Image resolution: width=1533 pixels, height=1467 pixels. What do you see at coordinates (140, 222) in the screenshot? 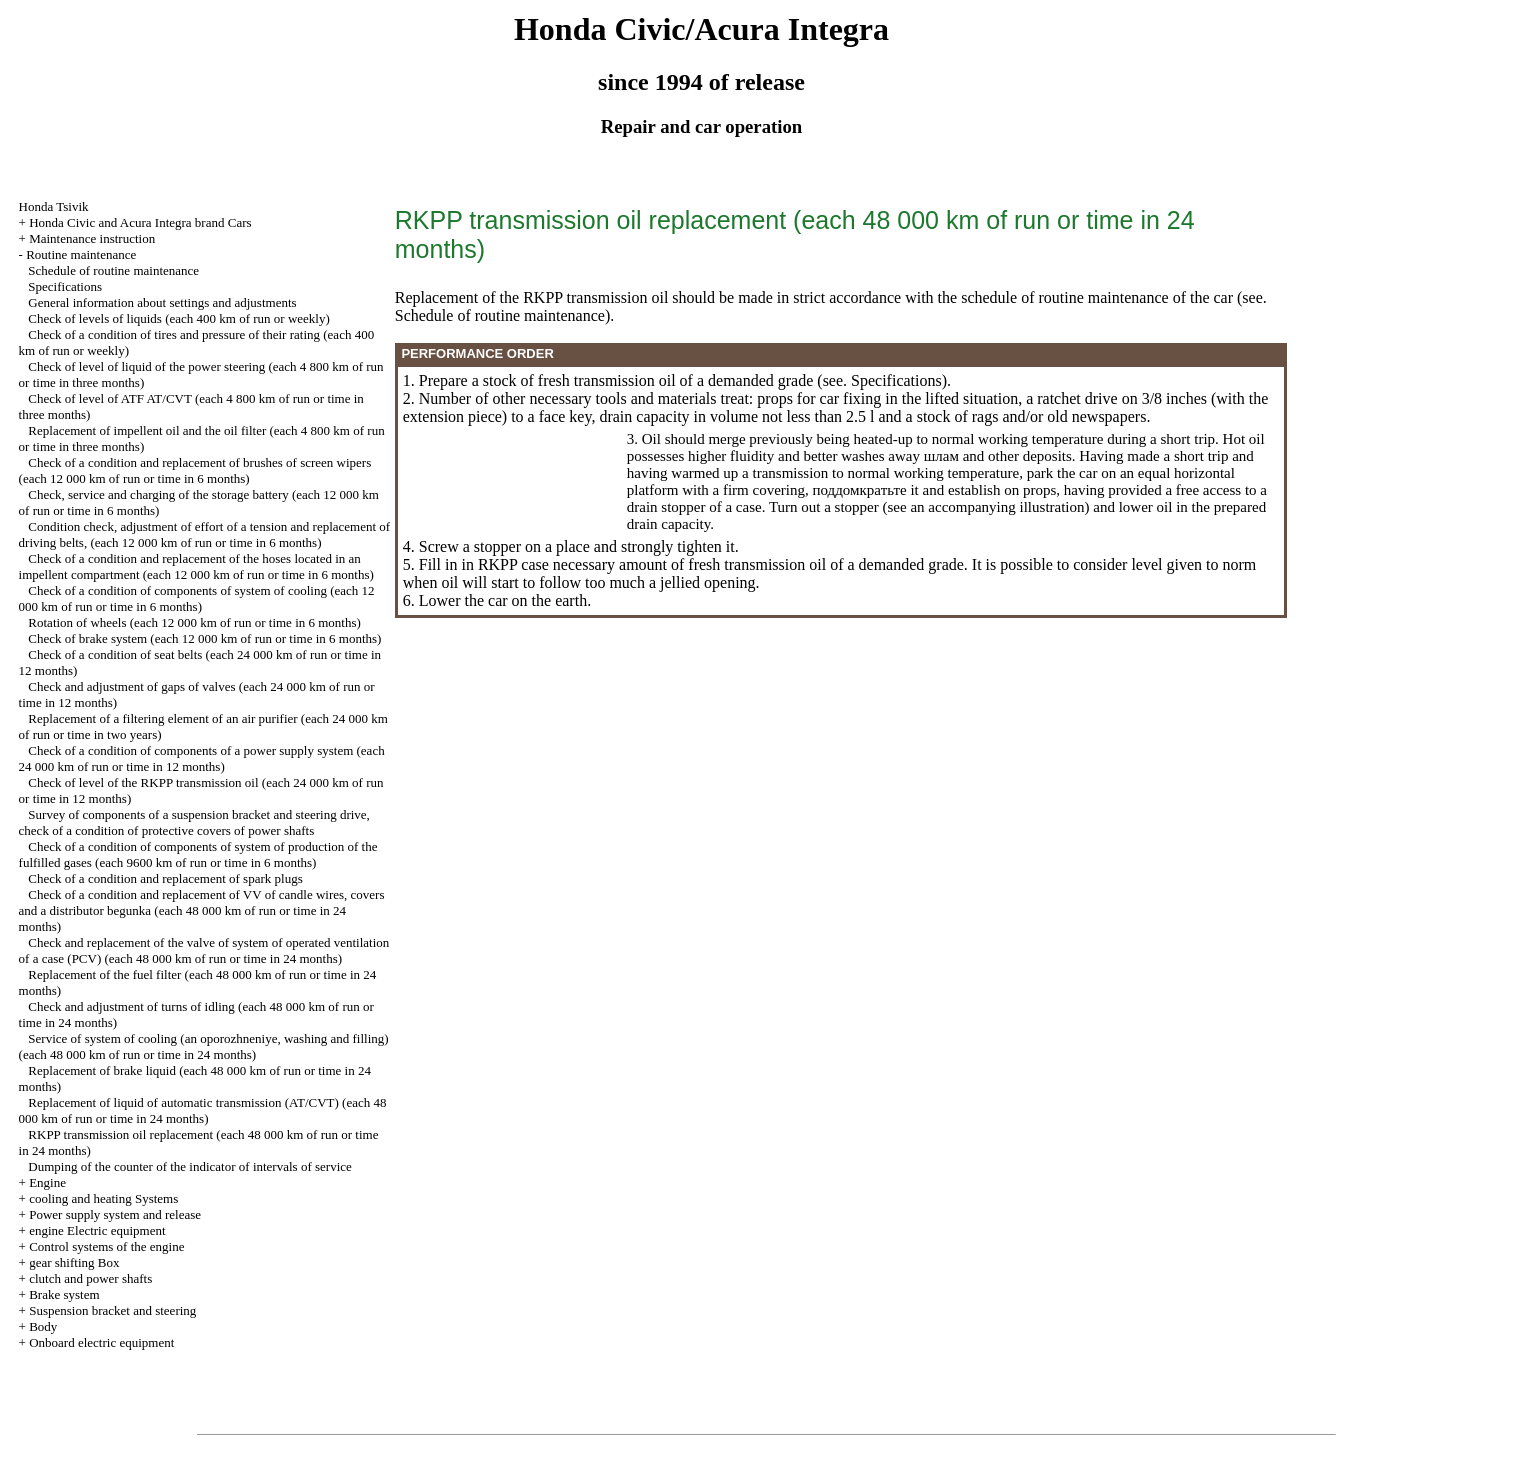
I see `Honda Civic and Acura Integra brand Cars` at bounding box center [140, 222].